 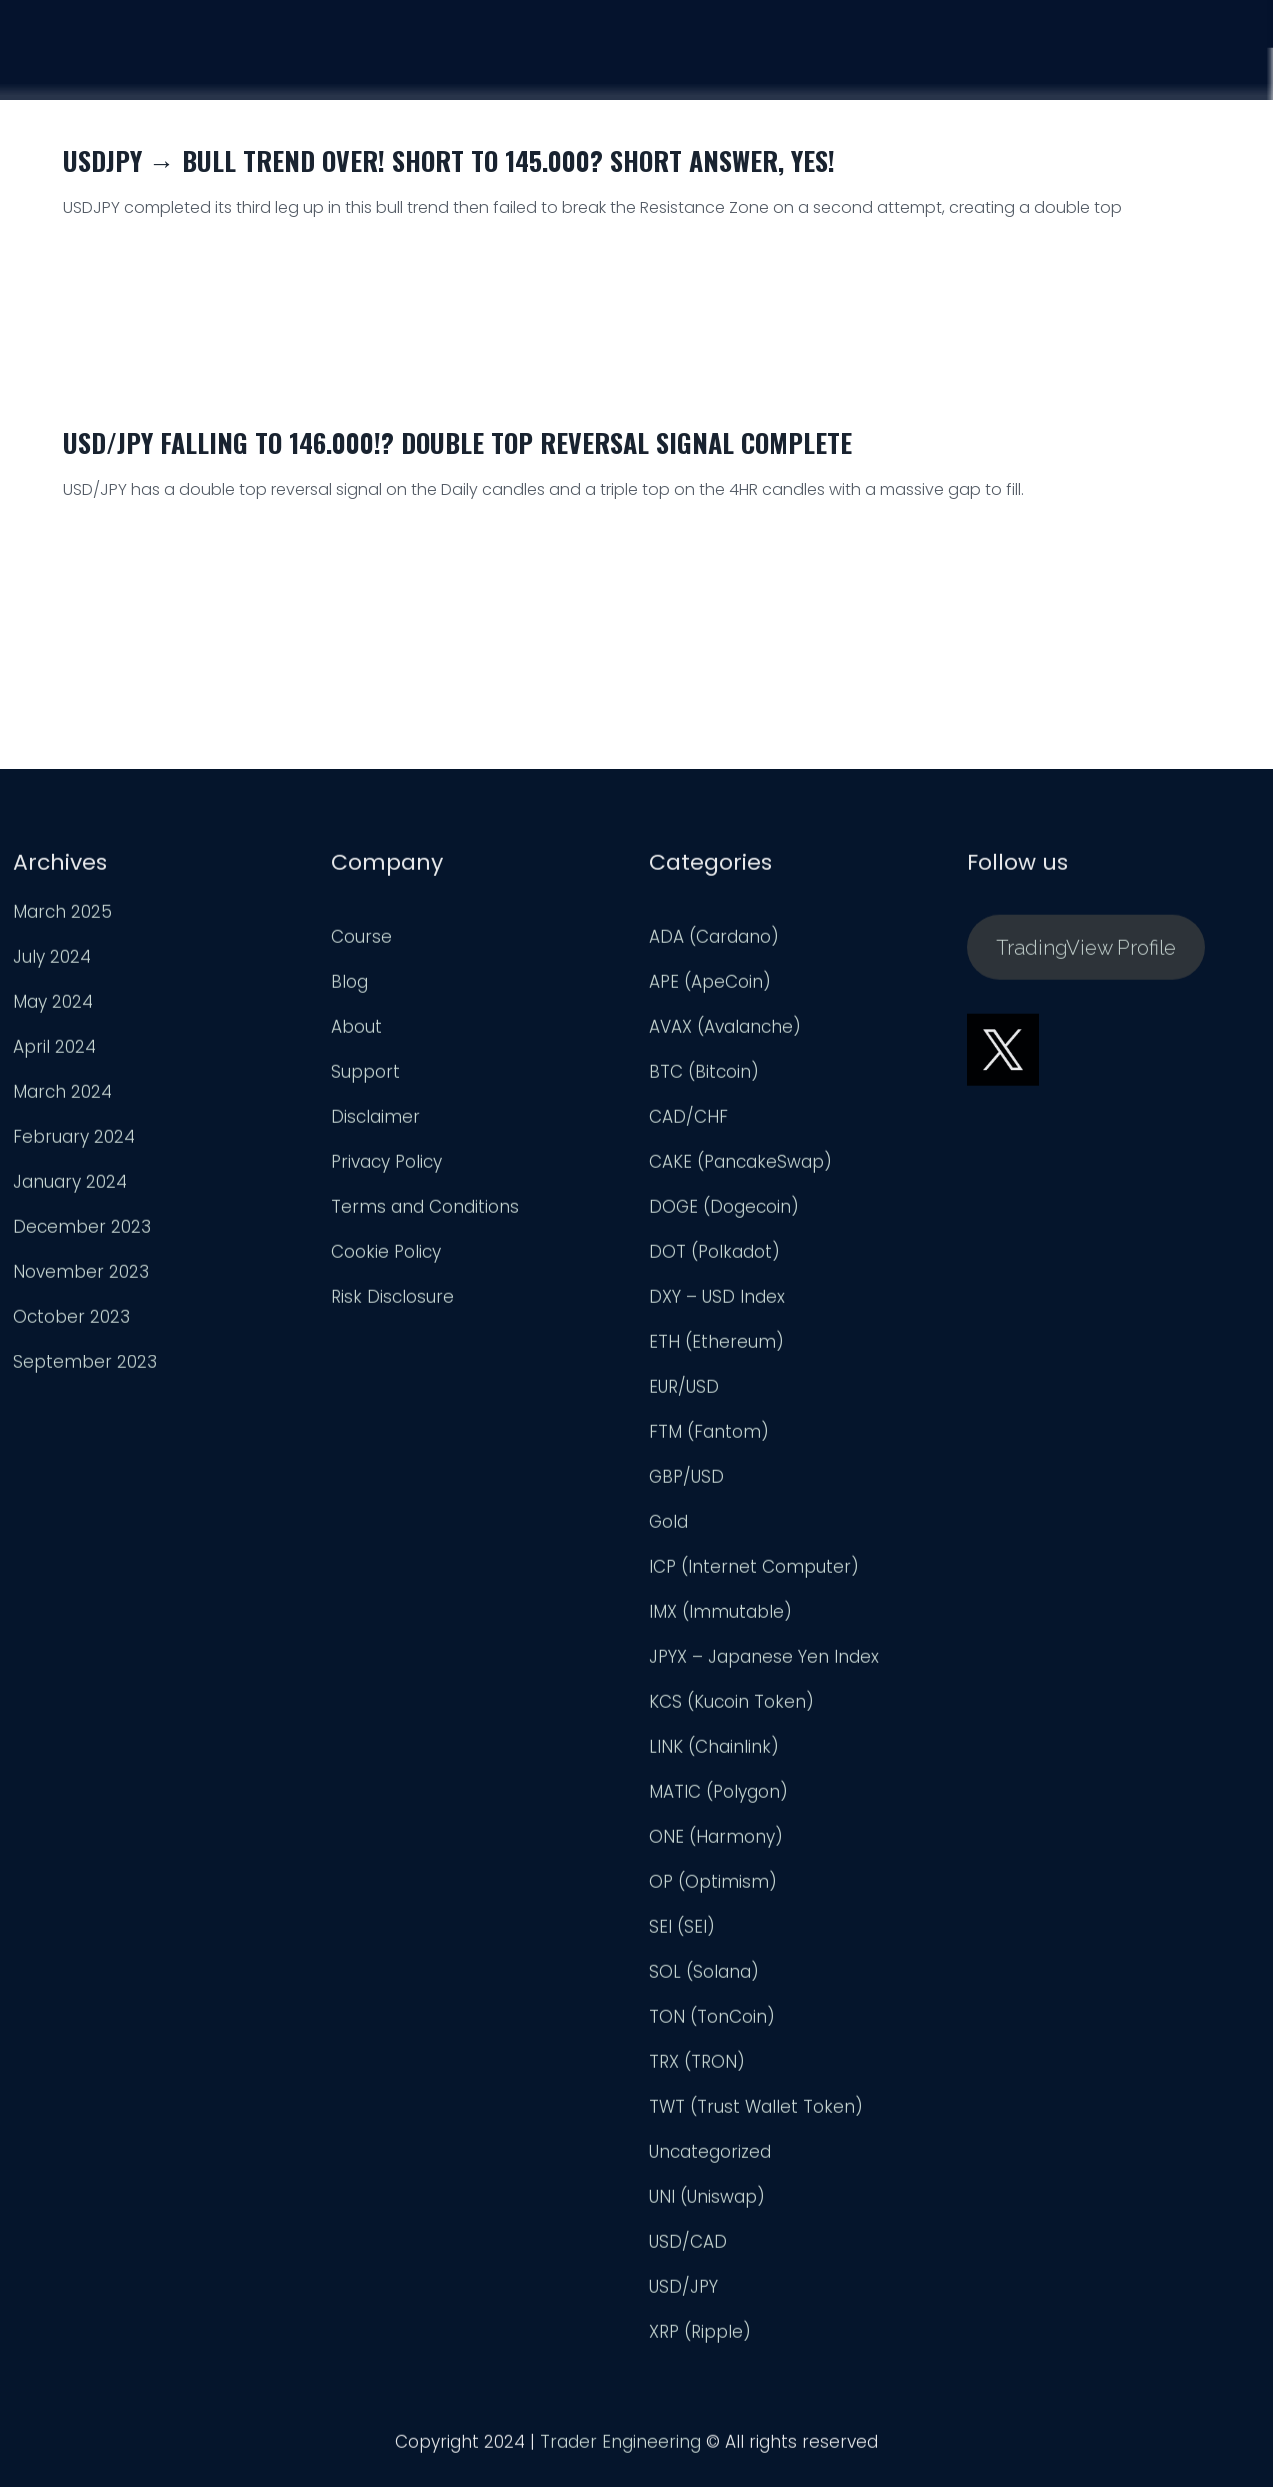 I want to click on FTM (Fantom), so click(x=709, y=1437).